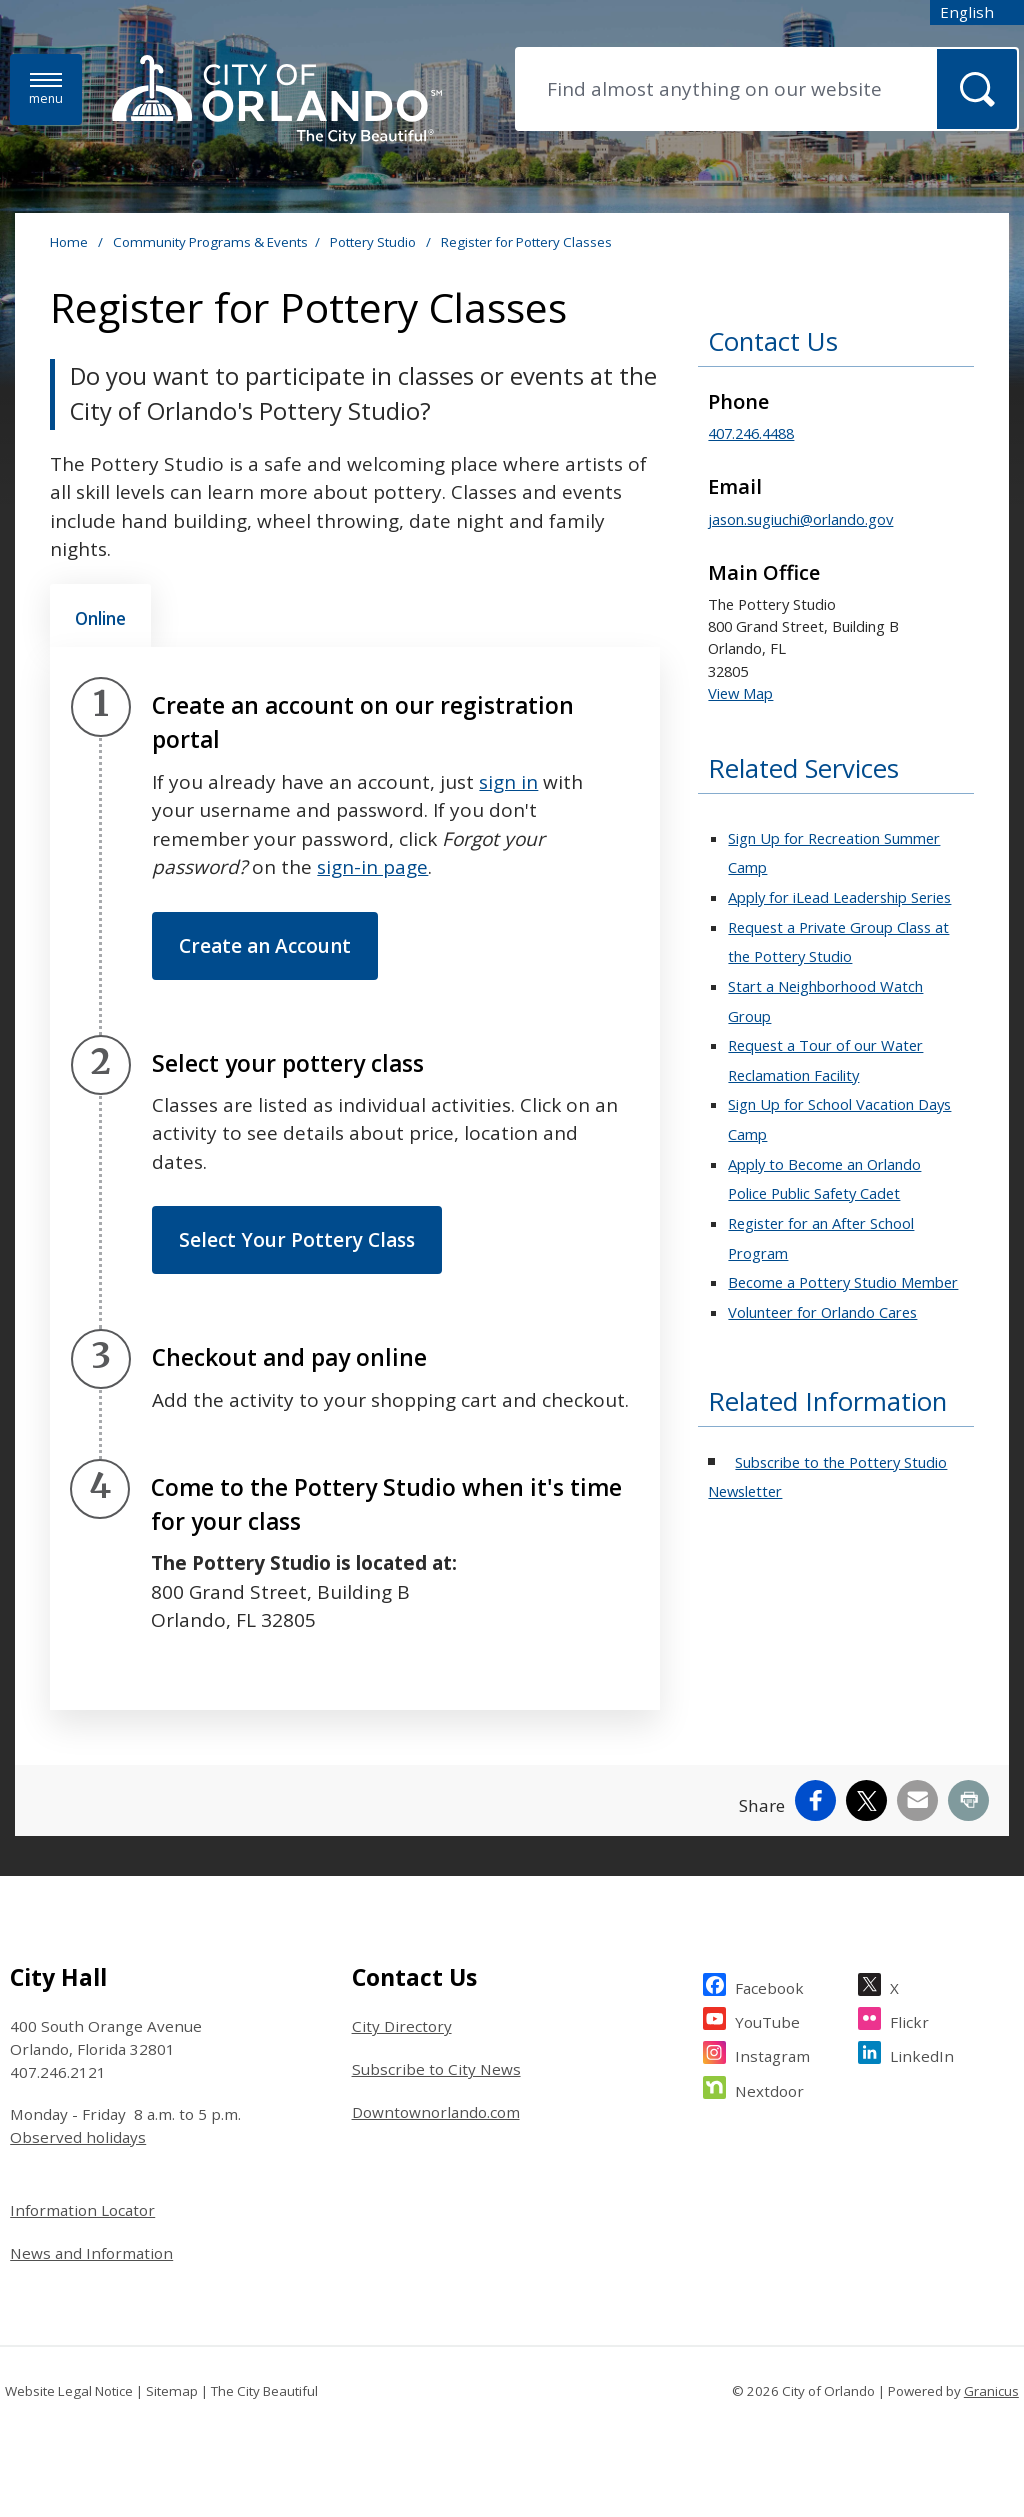 This screenshot has width=1024, height=2517. Describe the element at coordinates (772, 2053) in the screenshot. I see `Instagram` at that location.